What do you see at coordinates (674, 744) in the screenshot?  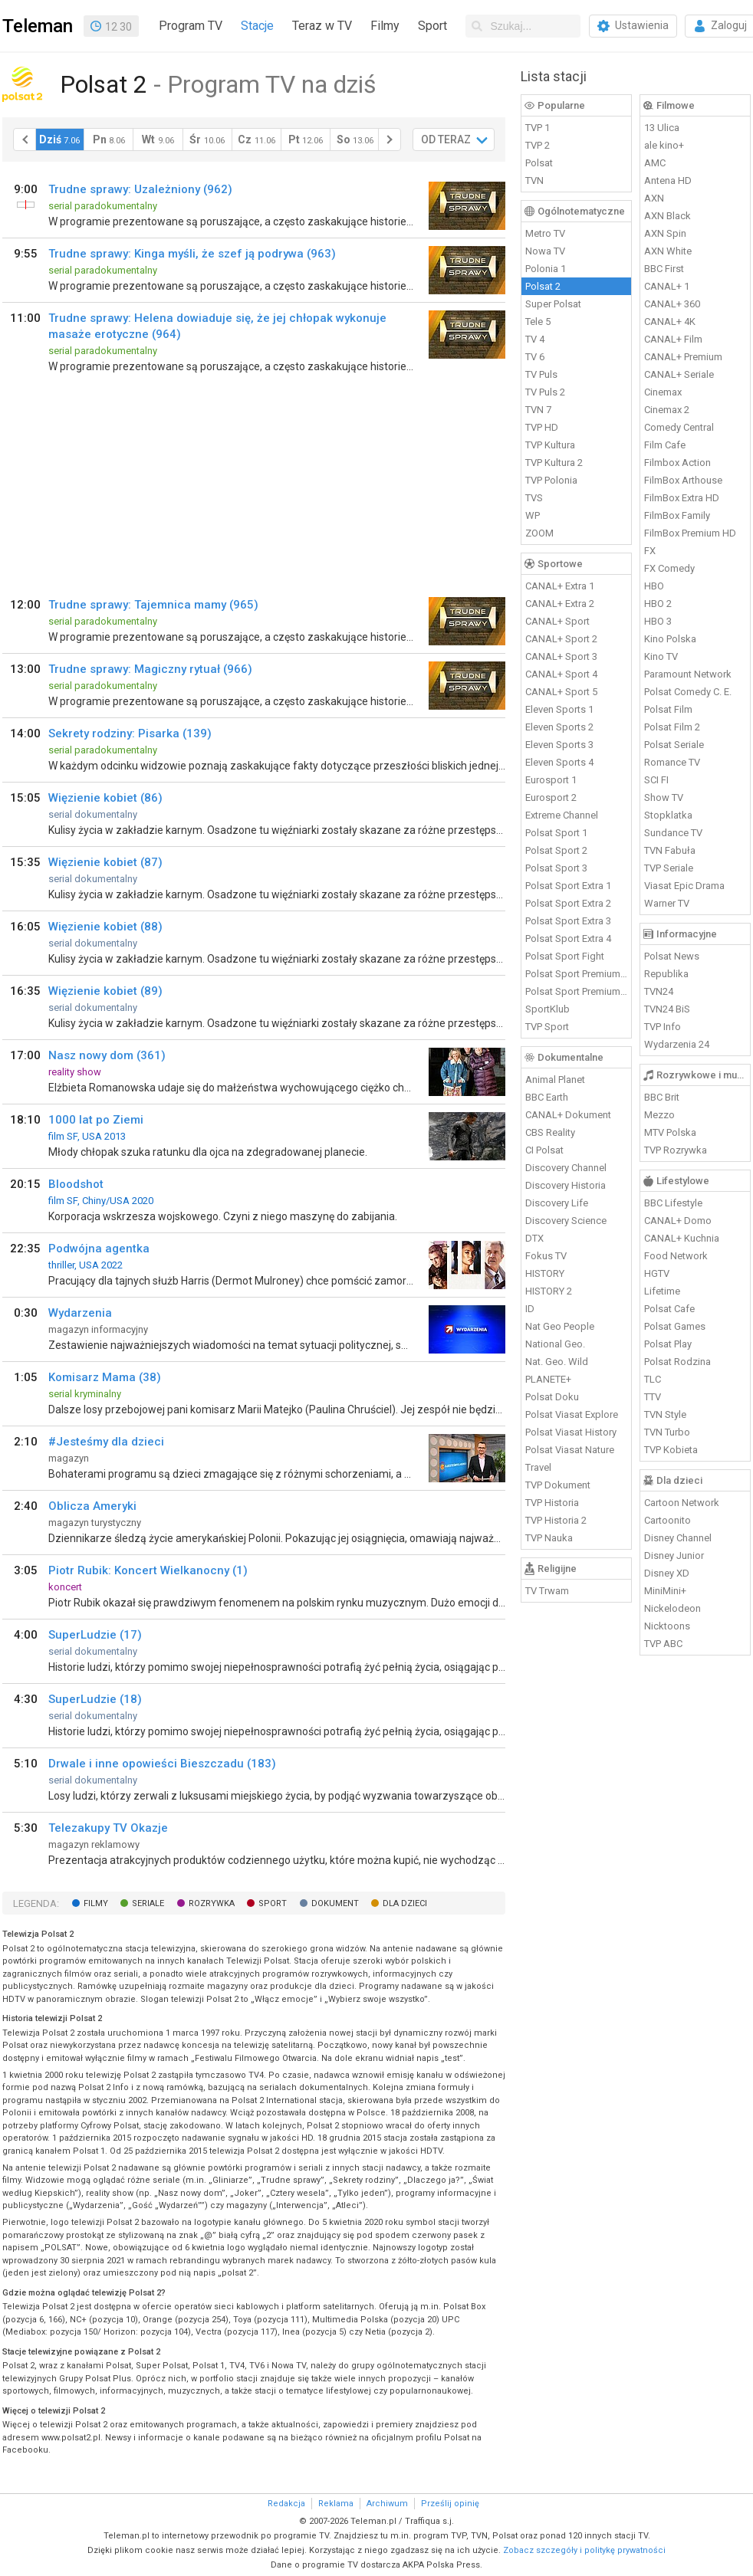 I see `Polsat Seriale` at bounding box center [674, 744].